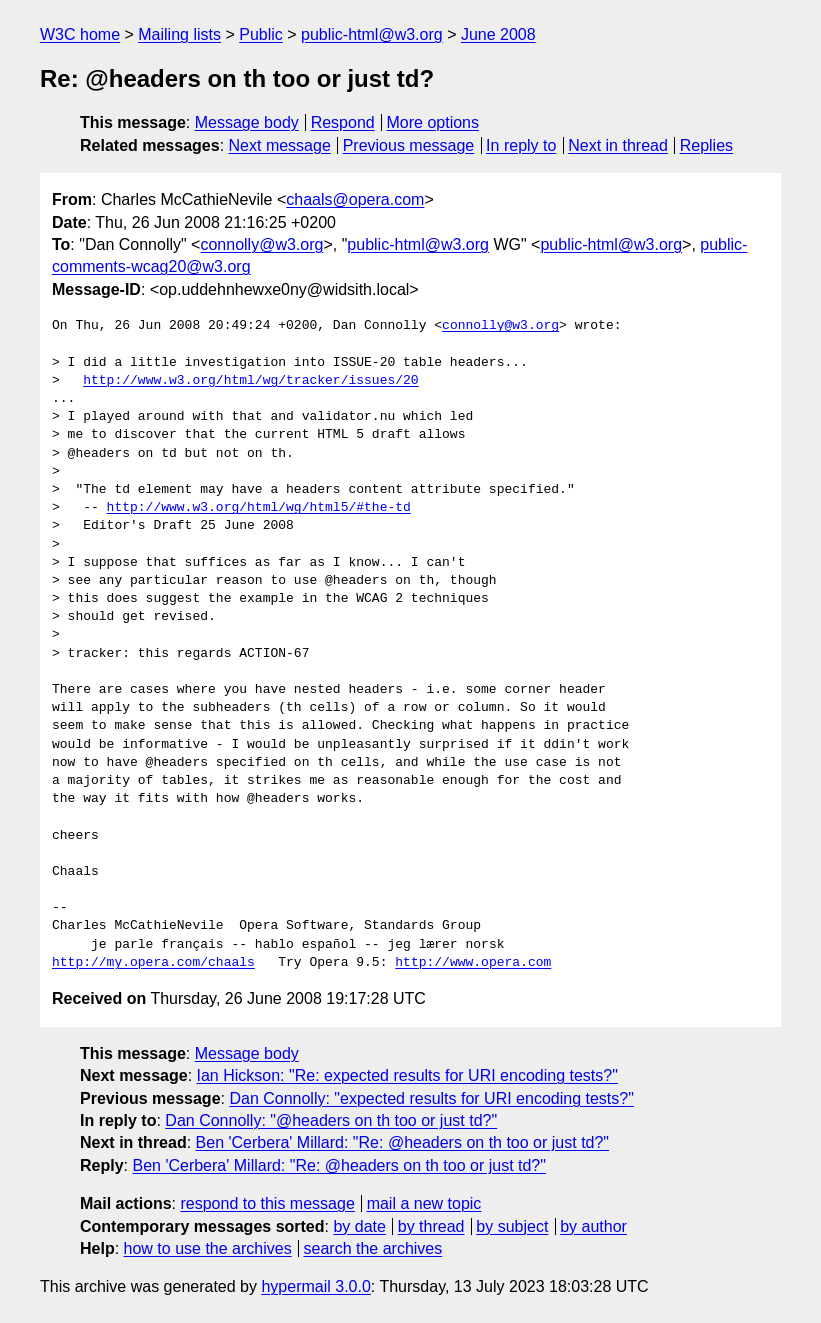 The width and height of the screenshot is (821, 1323). I want to click on respond to this message, so click(267, 1203).